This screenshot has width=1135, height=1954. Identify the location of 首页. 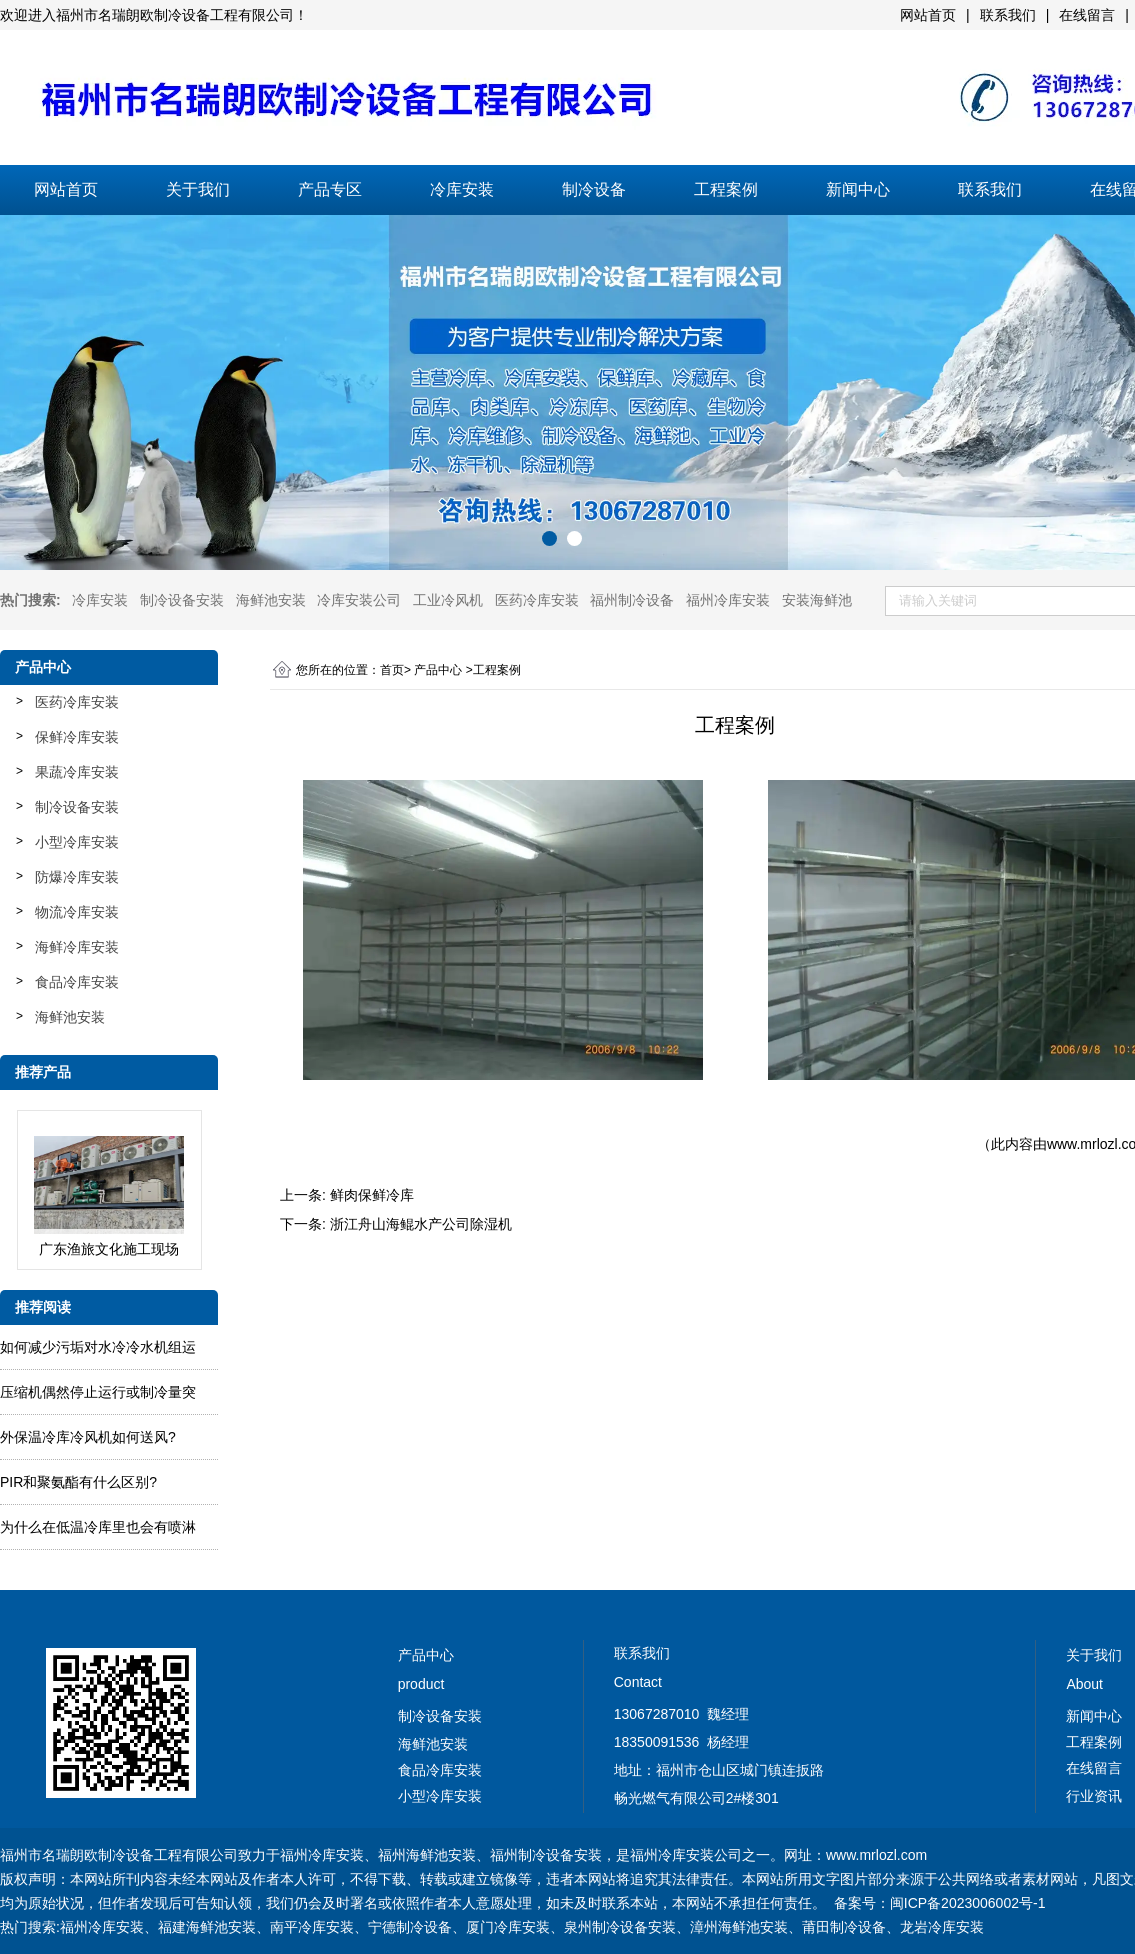
(392, 670).